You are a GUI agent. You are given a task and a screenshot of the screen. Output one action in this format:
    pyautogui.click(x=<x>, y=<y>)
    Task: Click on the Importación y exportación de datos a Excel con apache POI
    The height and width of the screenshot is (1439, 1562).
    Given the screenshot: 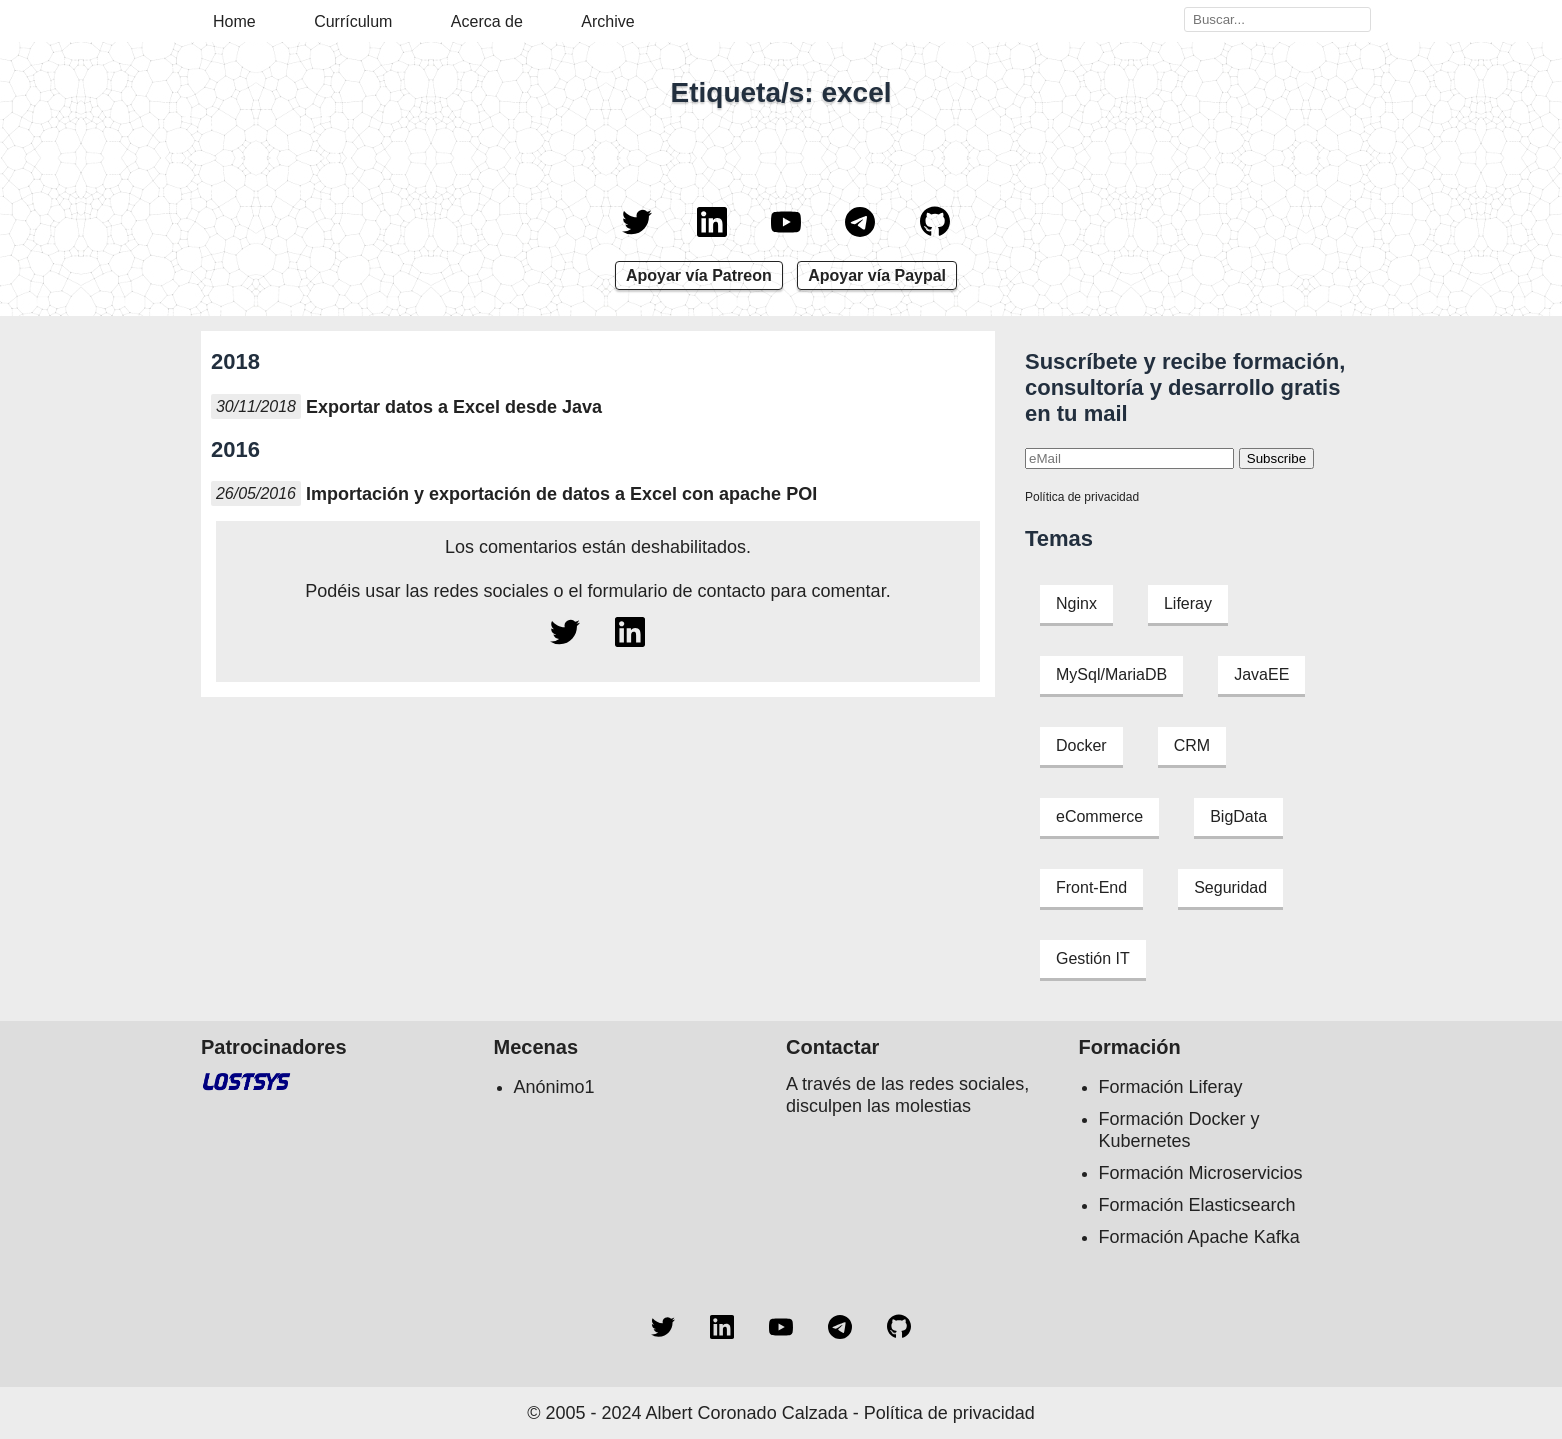 What is the action you would take?
    pyautogui.click(x=561, y=494)
    